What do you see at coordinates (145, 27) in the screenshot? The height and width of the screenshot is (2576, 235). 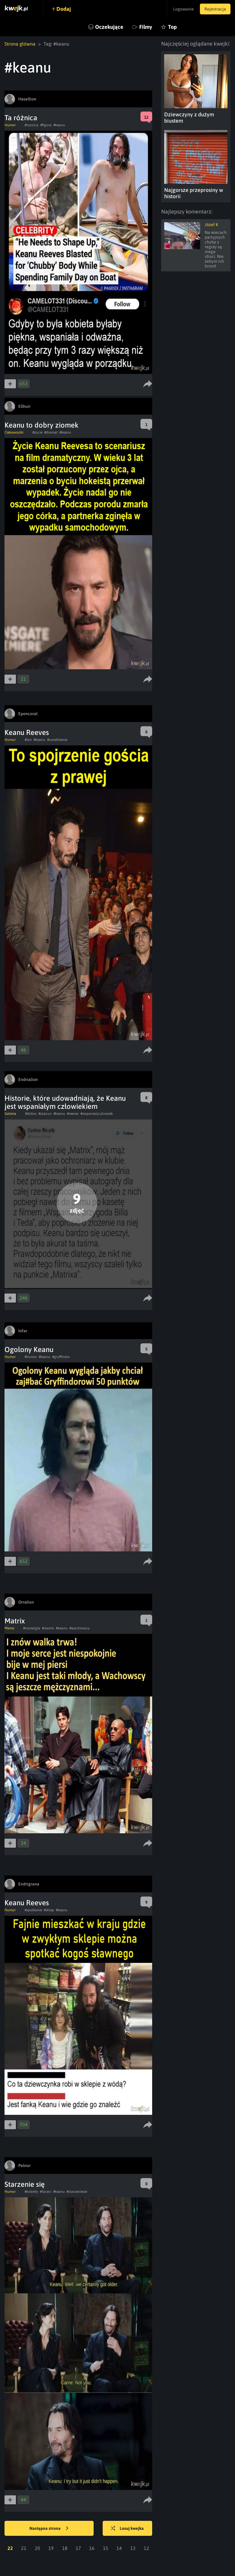 I see `Filmy` at bounding box center [145, 27].